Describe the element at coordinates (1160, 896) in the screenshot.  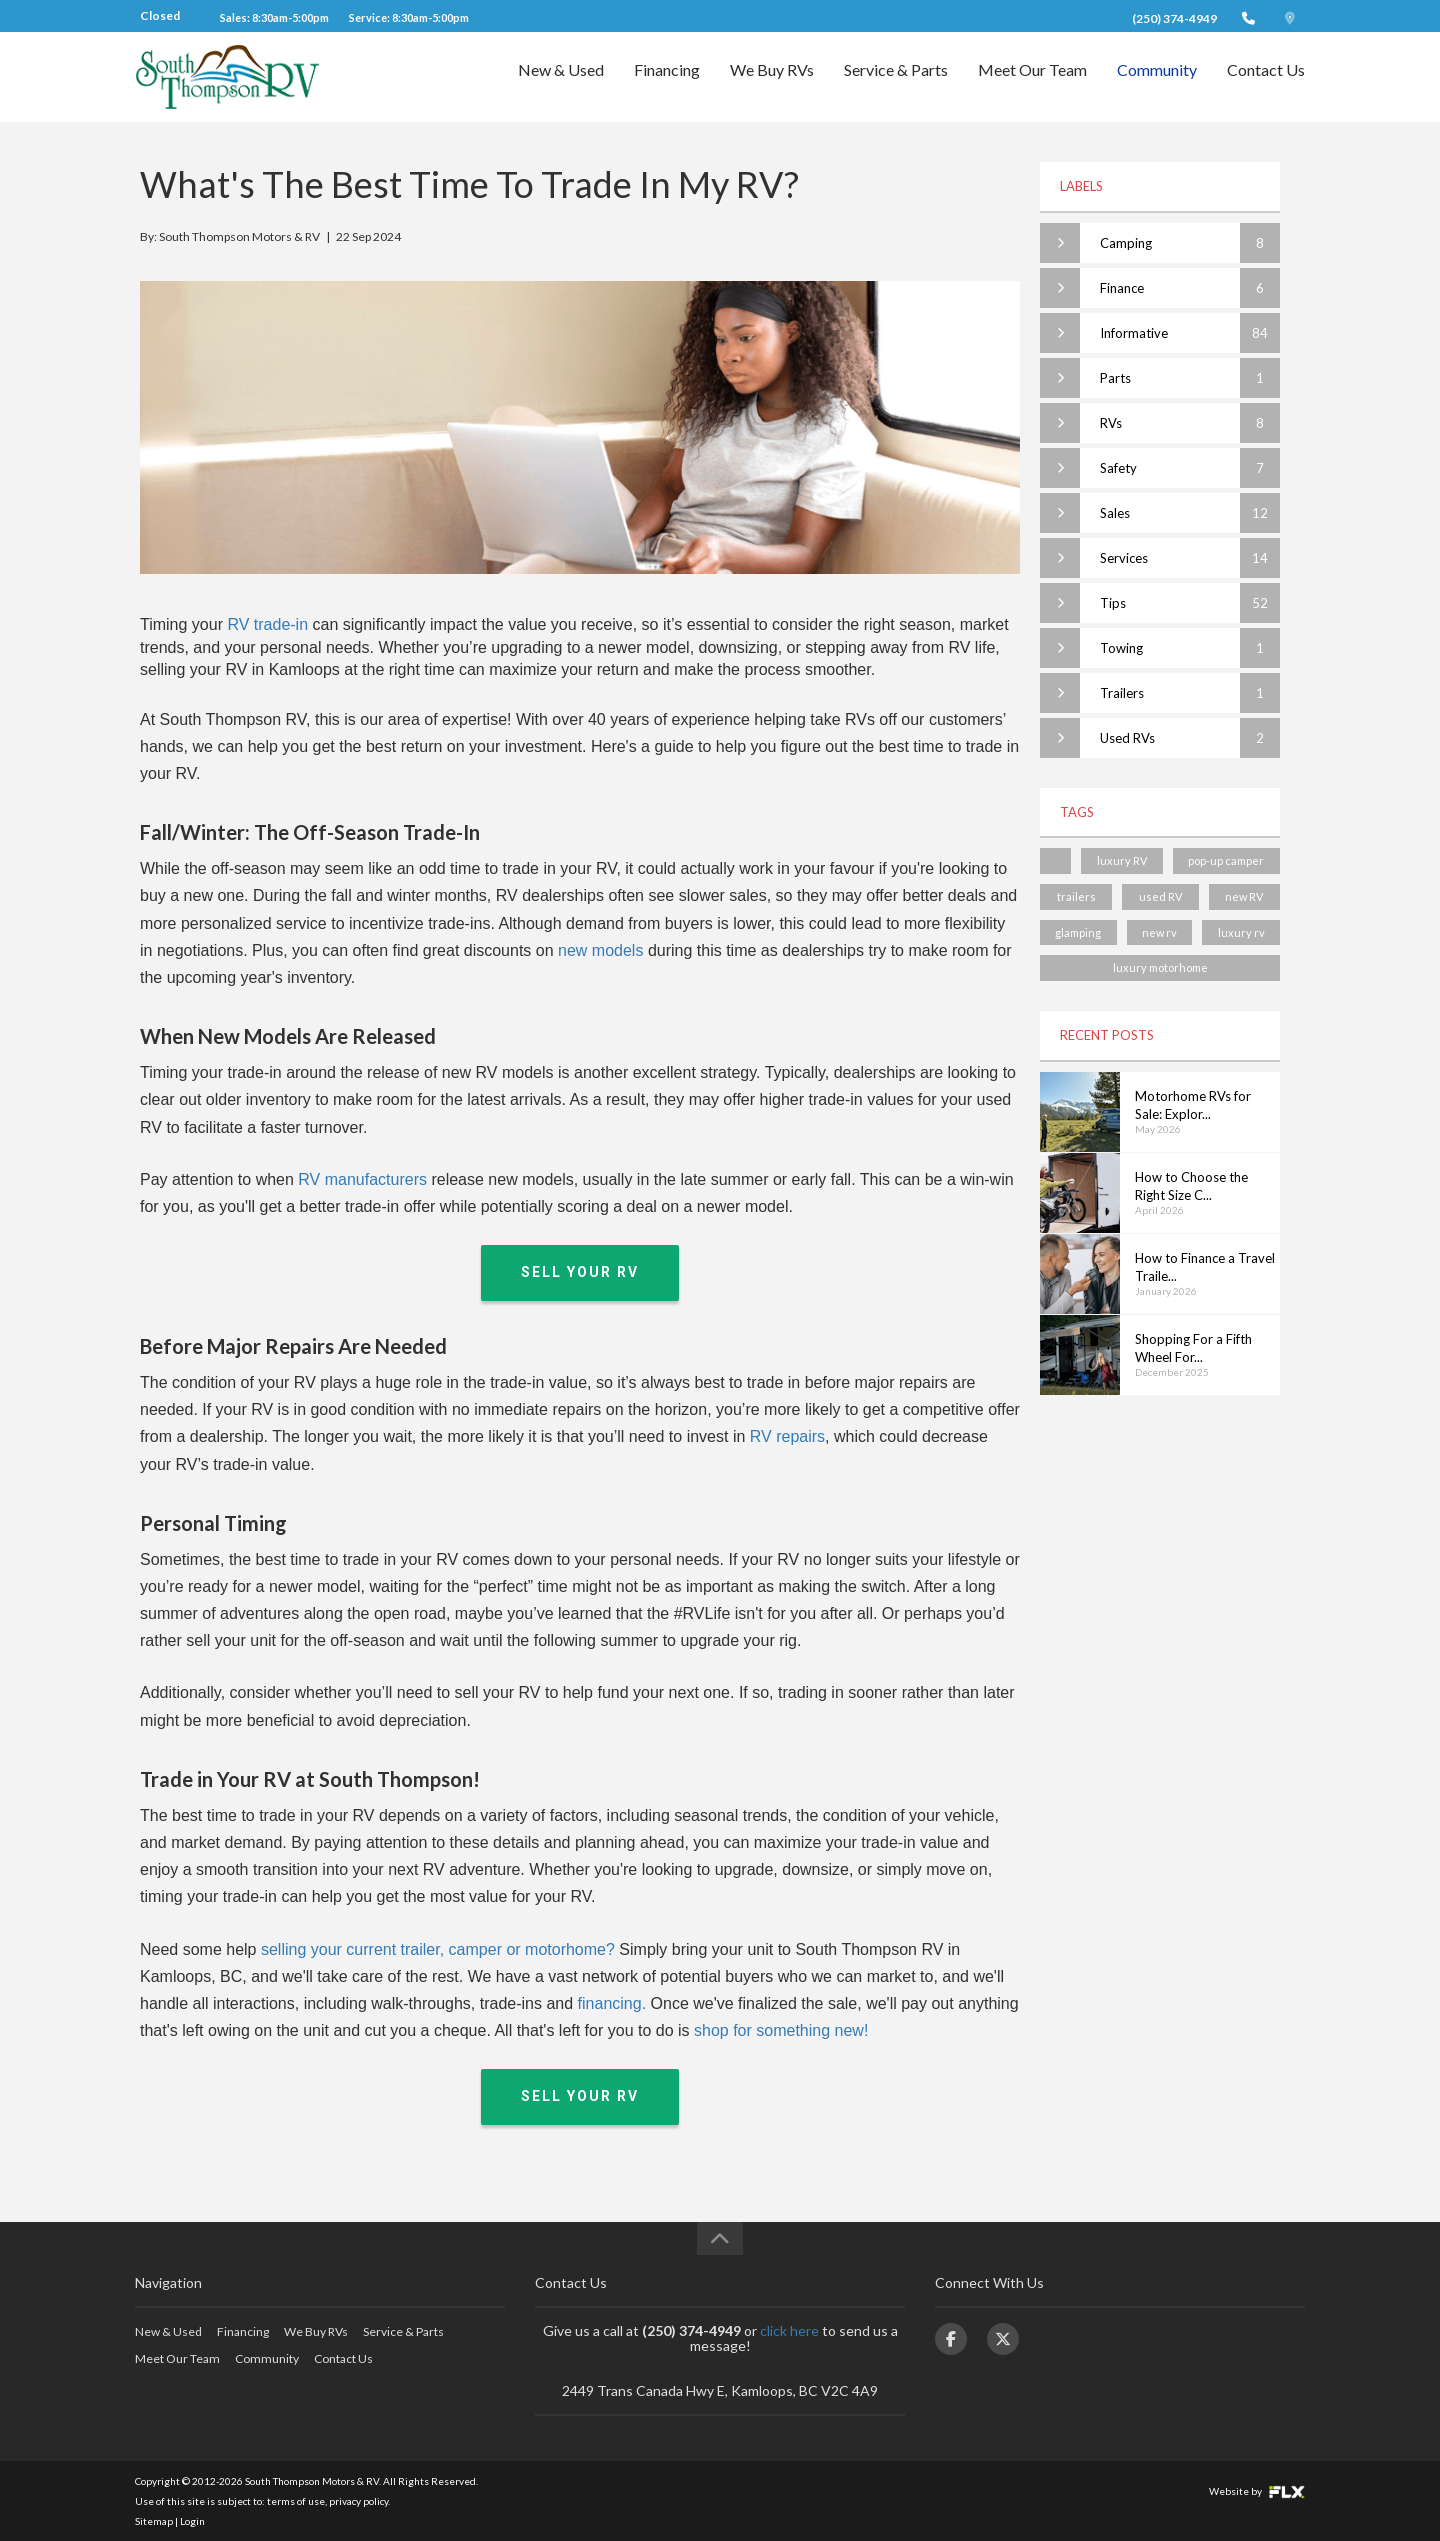
I see `used RV` at that location.